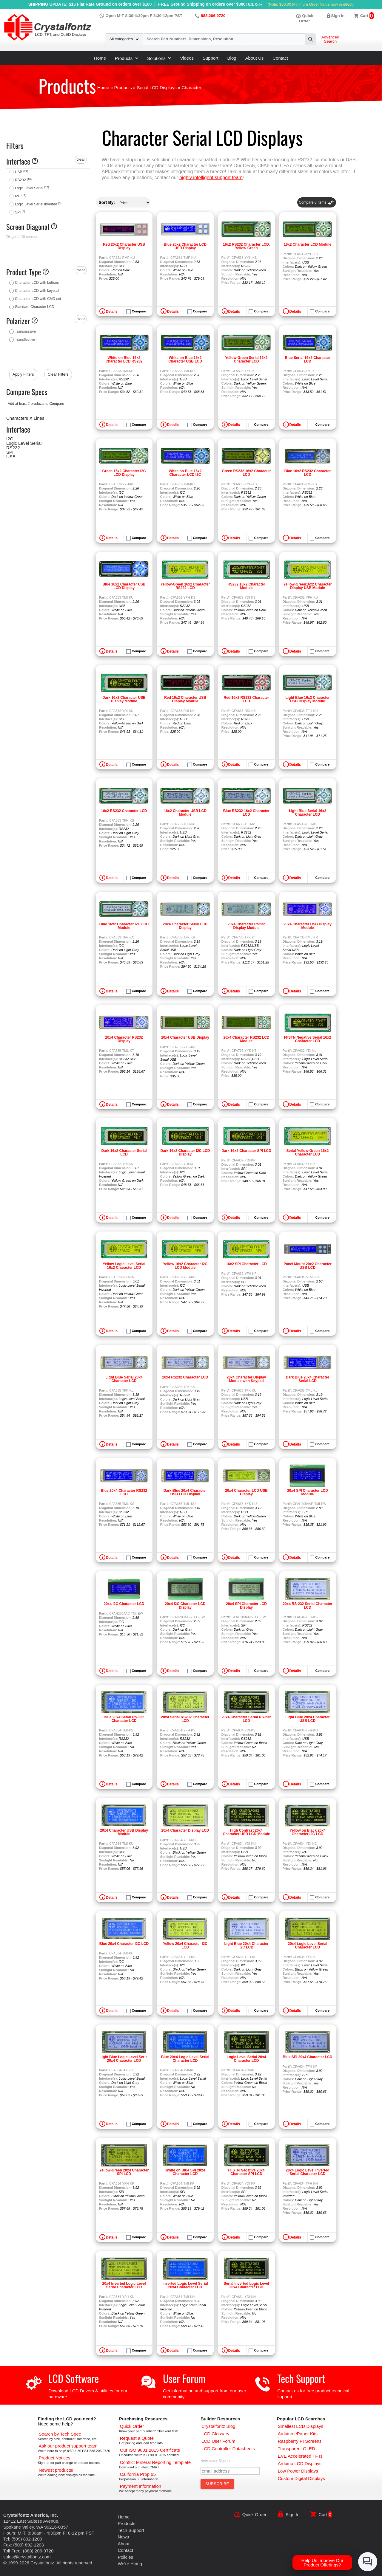 The height and width of the screenshot is (2576, 382). What do you see at coordinates (124, 1265) in the screenshot?
I see `Yellow Logic Level Serial 16x2 Character LCD` at bounding box center [124, 1265].